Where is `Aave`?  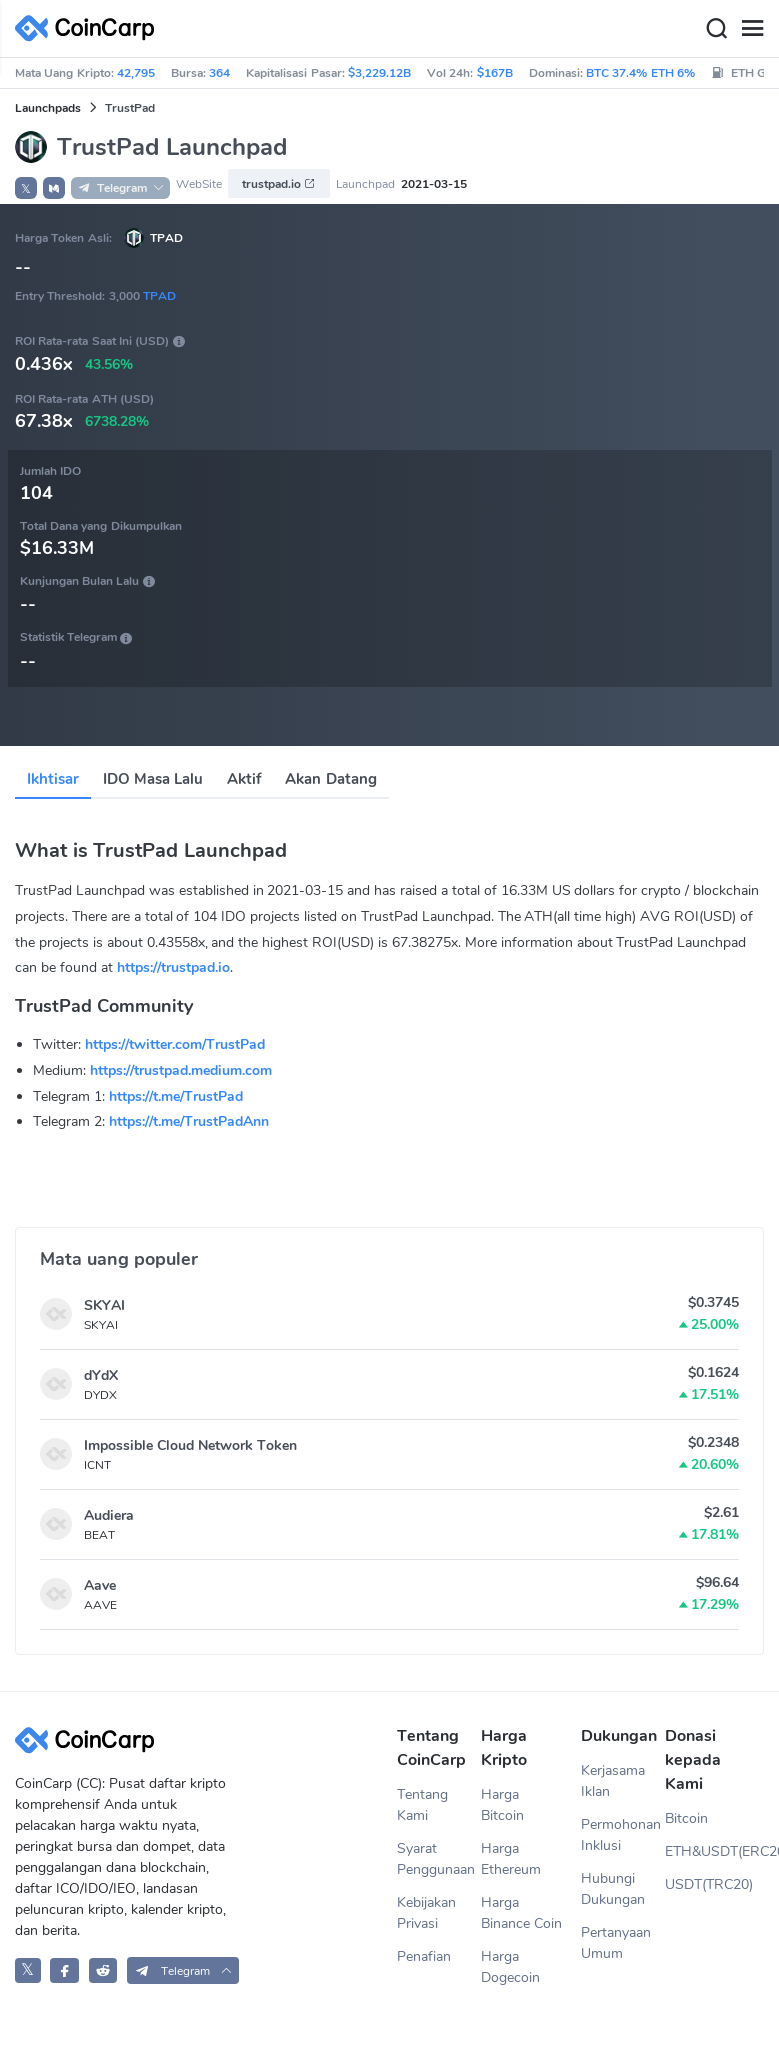
Aave is located at coordinates (100, 1585).